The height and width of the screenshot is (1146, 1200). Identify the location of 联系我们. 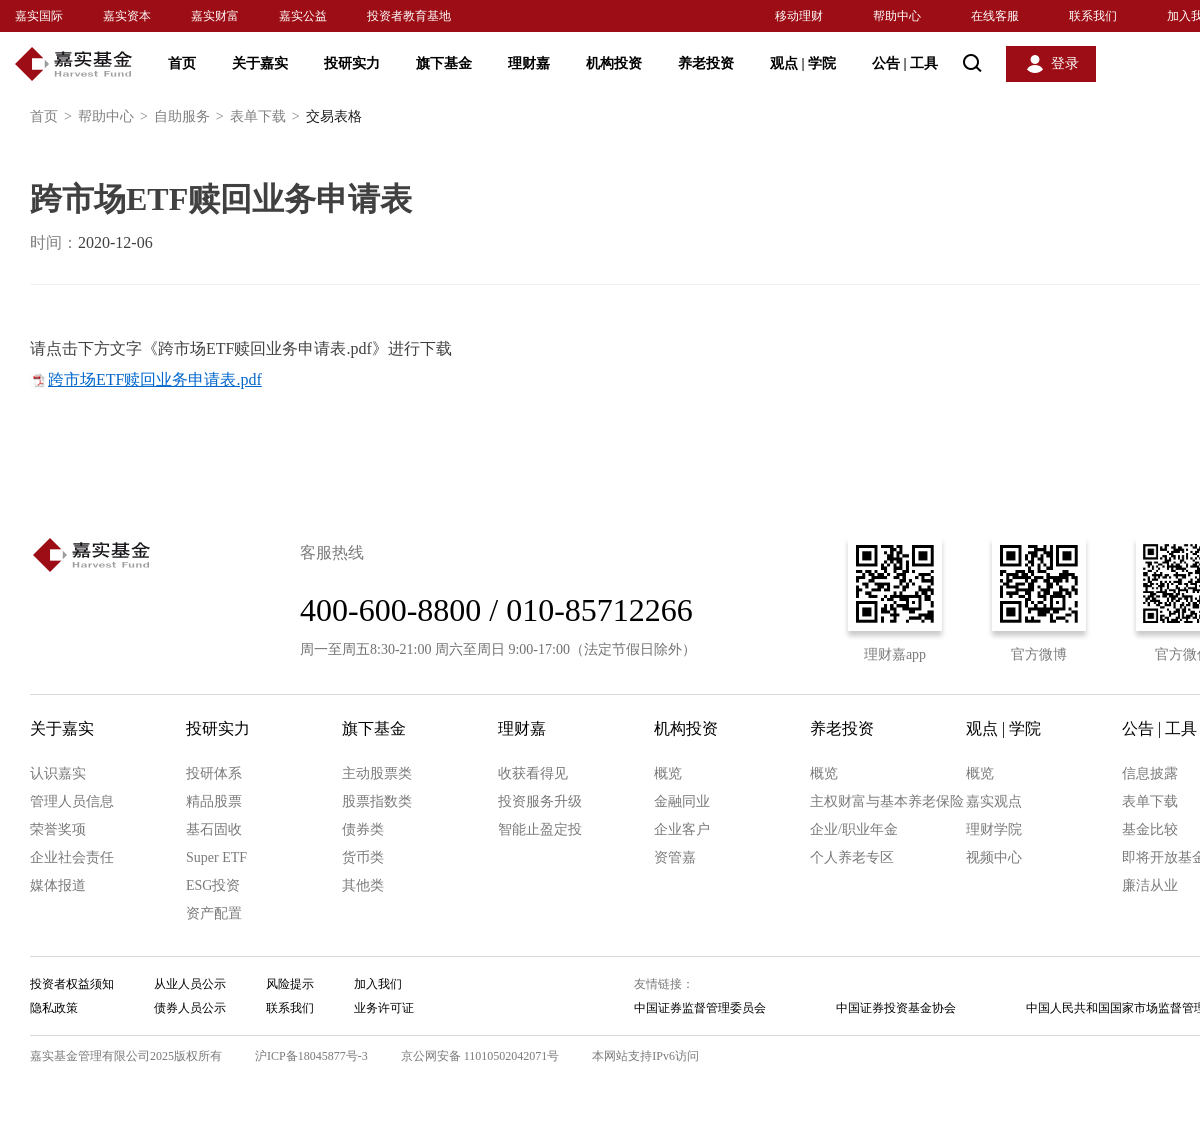
(1093, 16).